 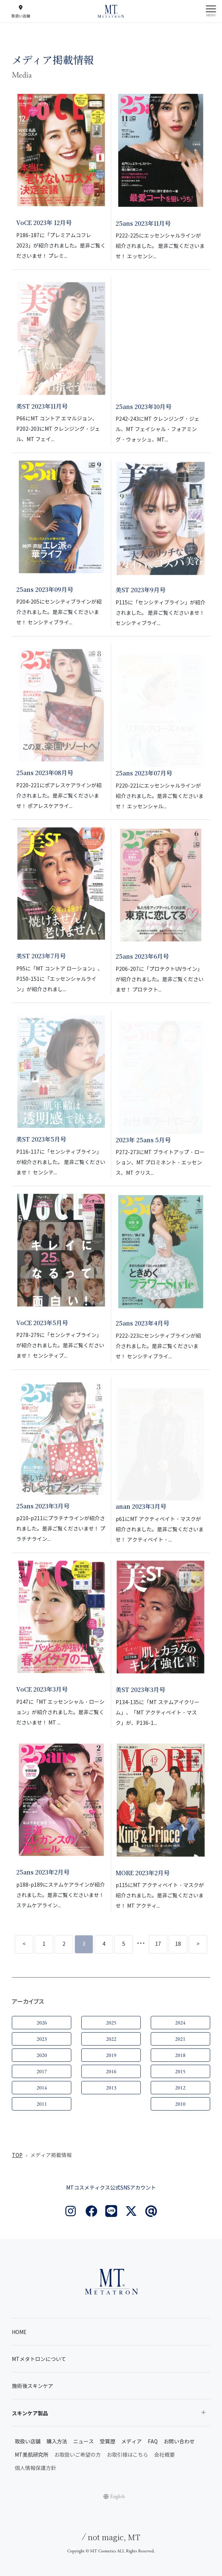 What do you see at coordinates (164, 2455) in the screenshot?
I see `会社概要` at bounding box center [164, 2455].